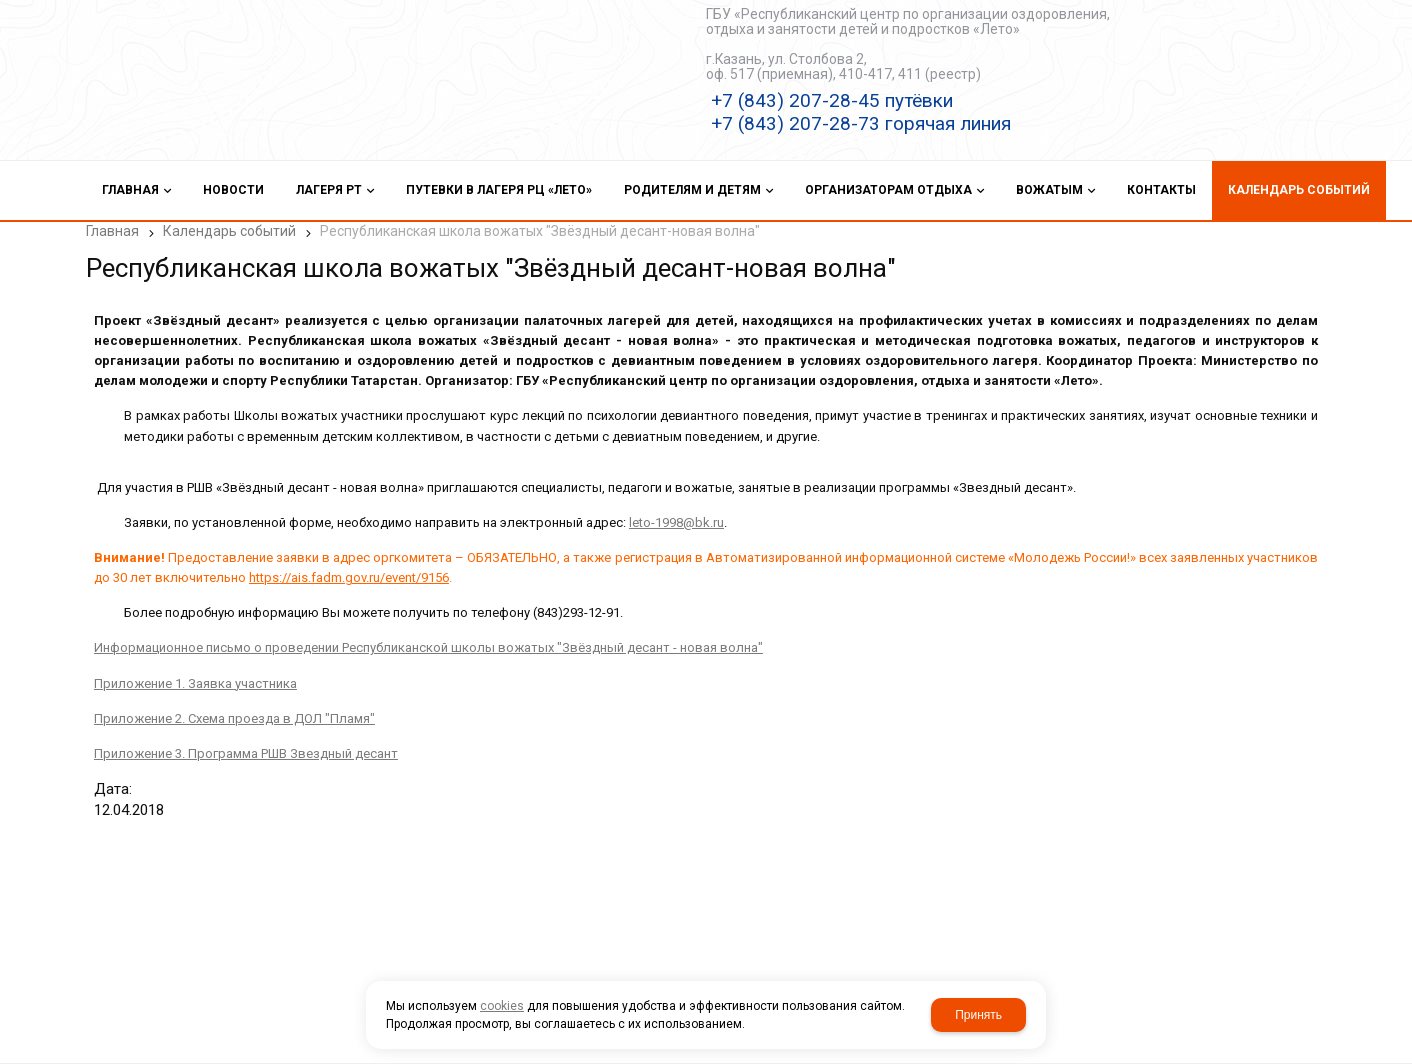 The width and height of the screenshot is (1412, 1064). What do you see at coordinates (420, 638) in the screenshot?
I see `Информационное письмо о проведении Республиканской школы вожатых "Звёздный десант - новая волна"` at bounding box center [420, 638].